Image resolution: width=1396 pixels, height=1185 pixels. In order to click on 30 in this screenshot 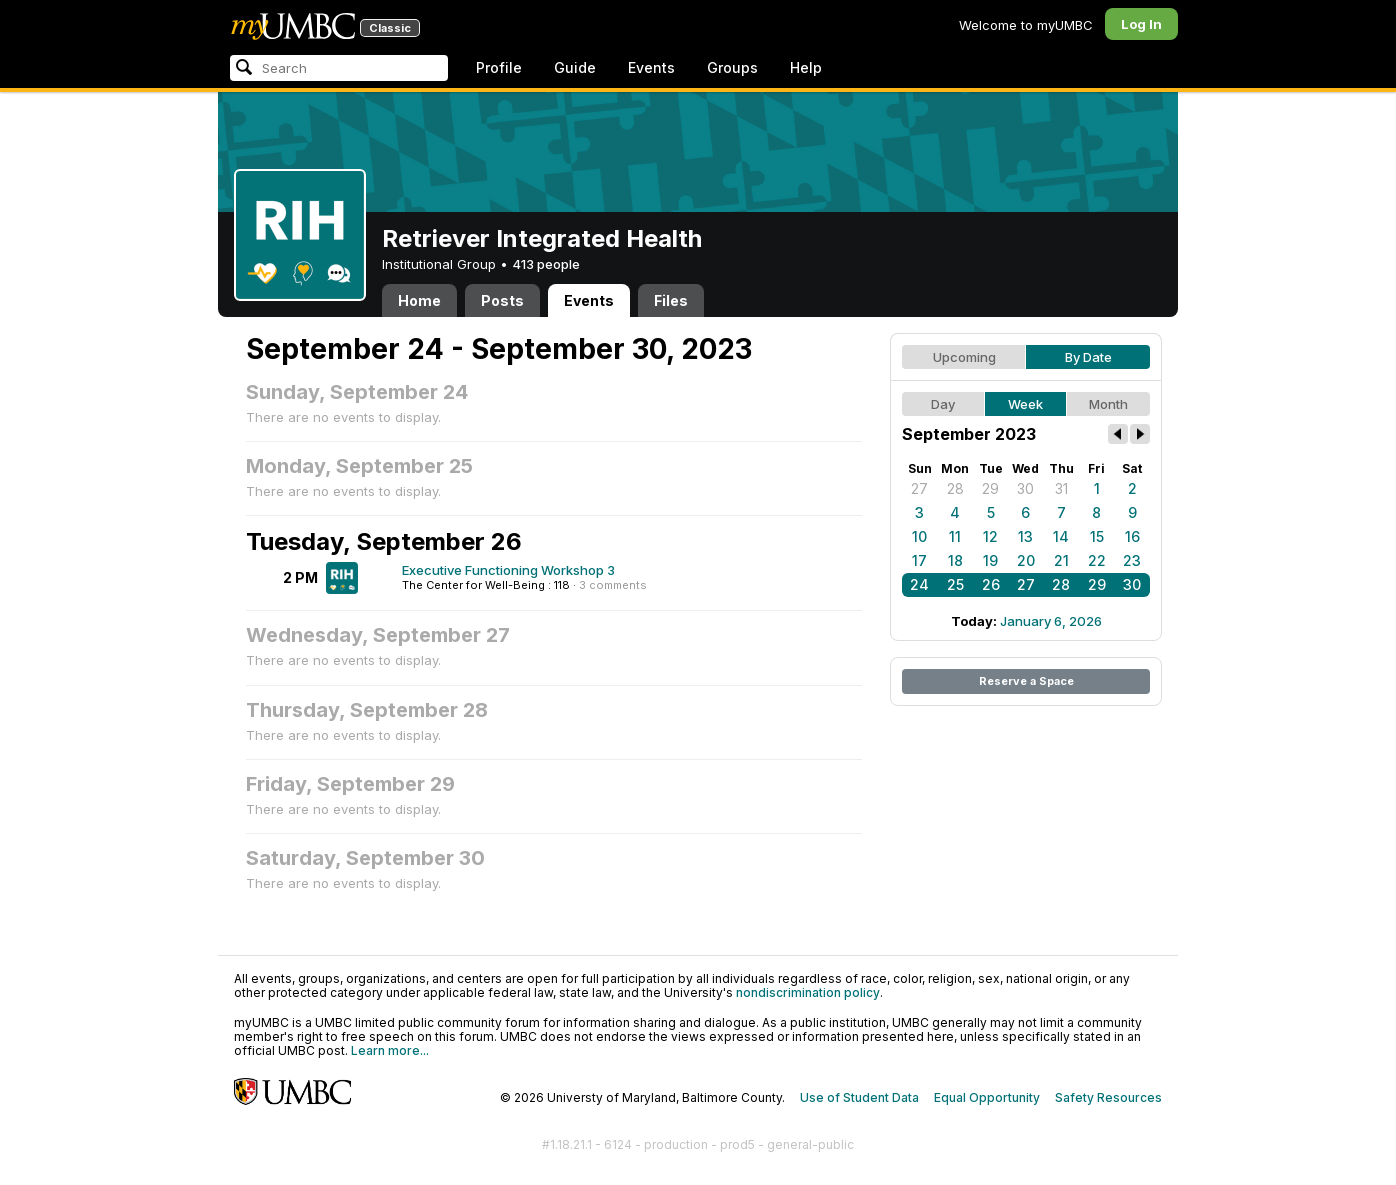, I will do `click(1025, 488)`.